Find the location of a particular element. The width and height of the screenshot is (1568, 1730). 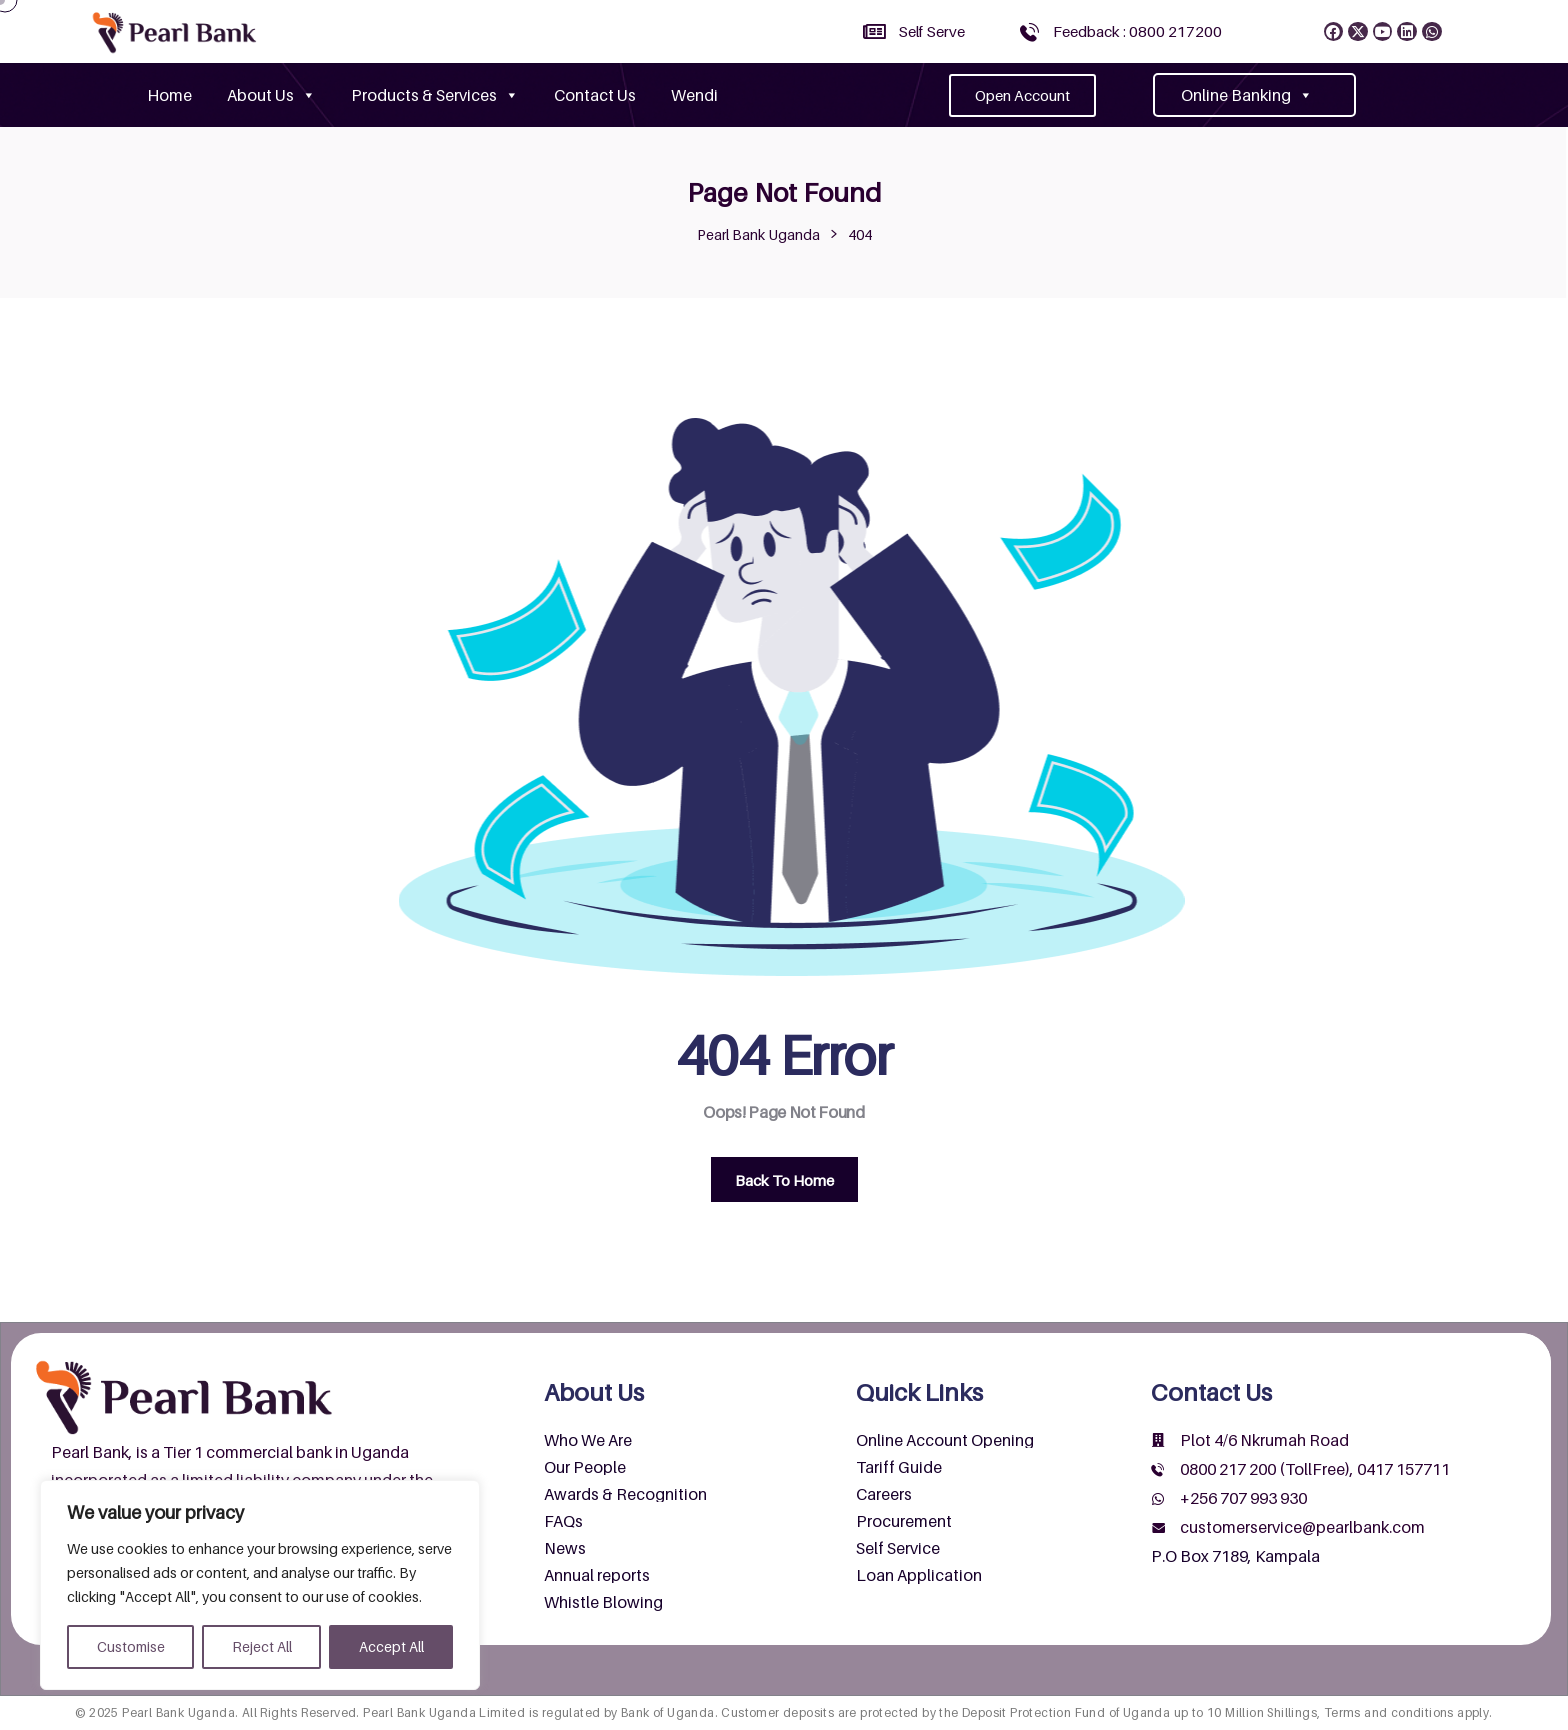

0800 217 200 is located at coordinates (1228, 1469).